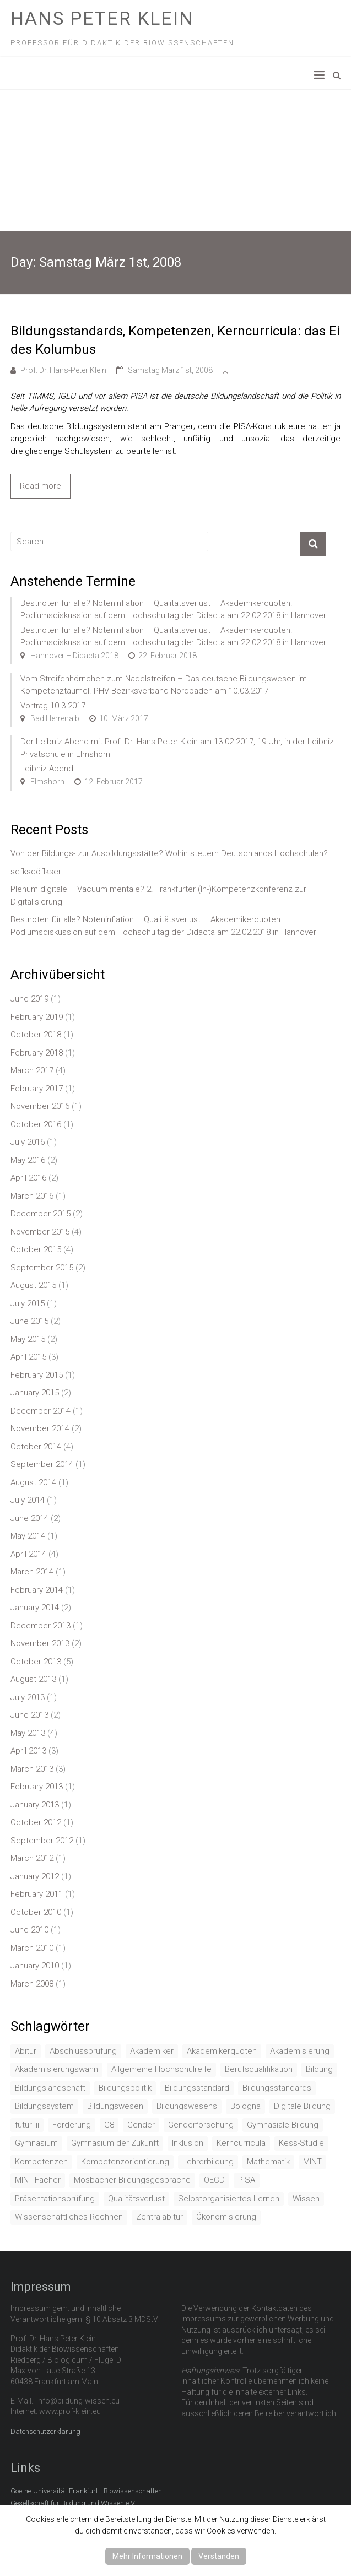 The image size is (351, 2576). What do you see at coordinates (33, 1679) in the screenshot?
I see `August 2013` at bounding box center [33, 1679].